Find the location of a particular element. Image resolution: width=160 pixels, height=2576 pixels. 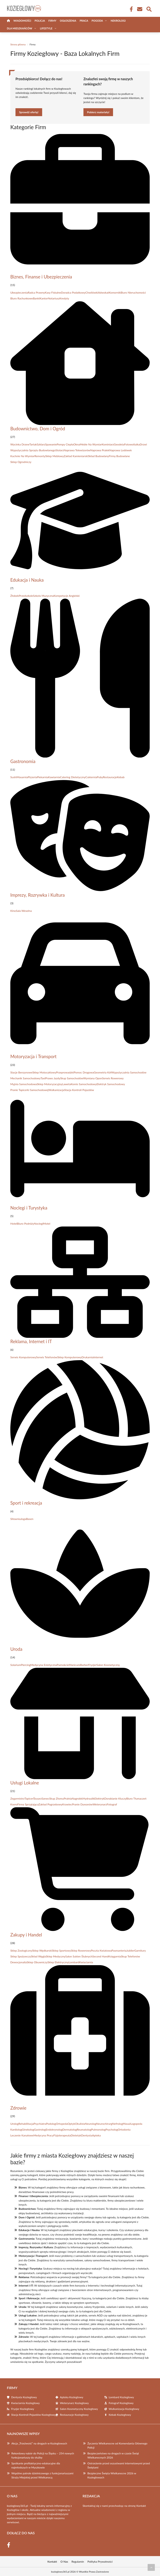

Skład Budowlany is located at coordinates (98, 456).